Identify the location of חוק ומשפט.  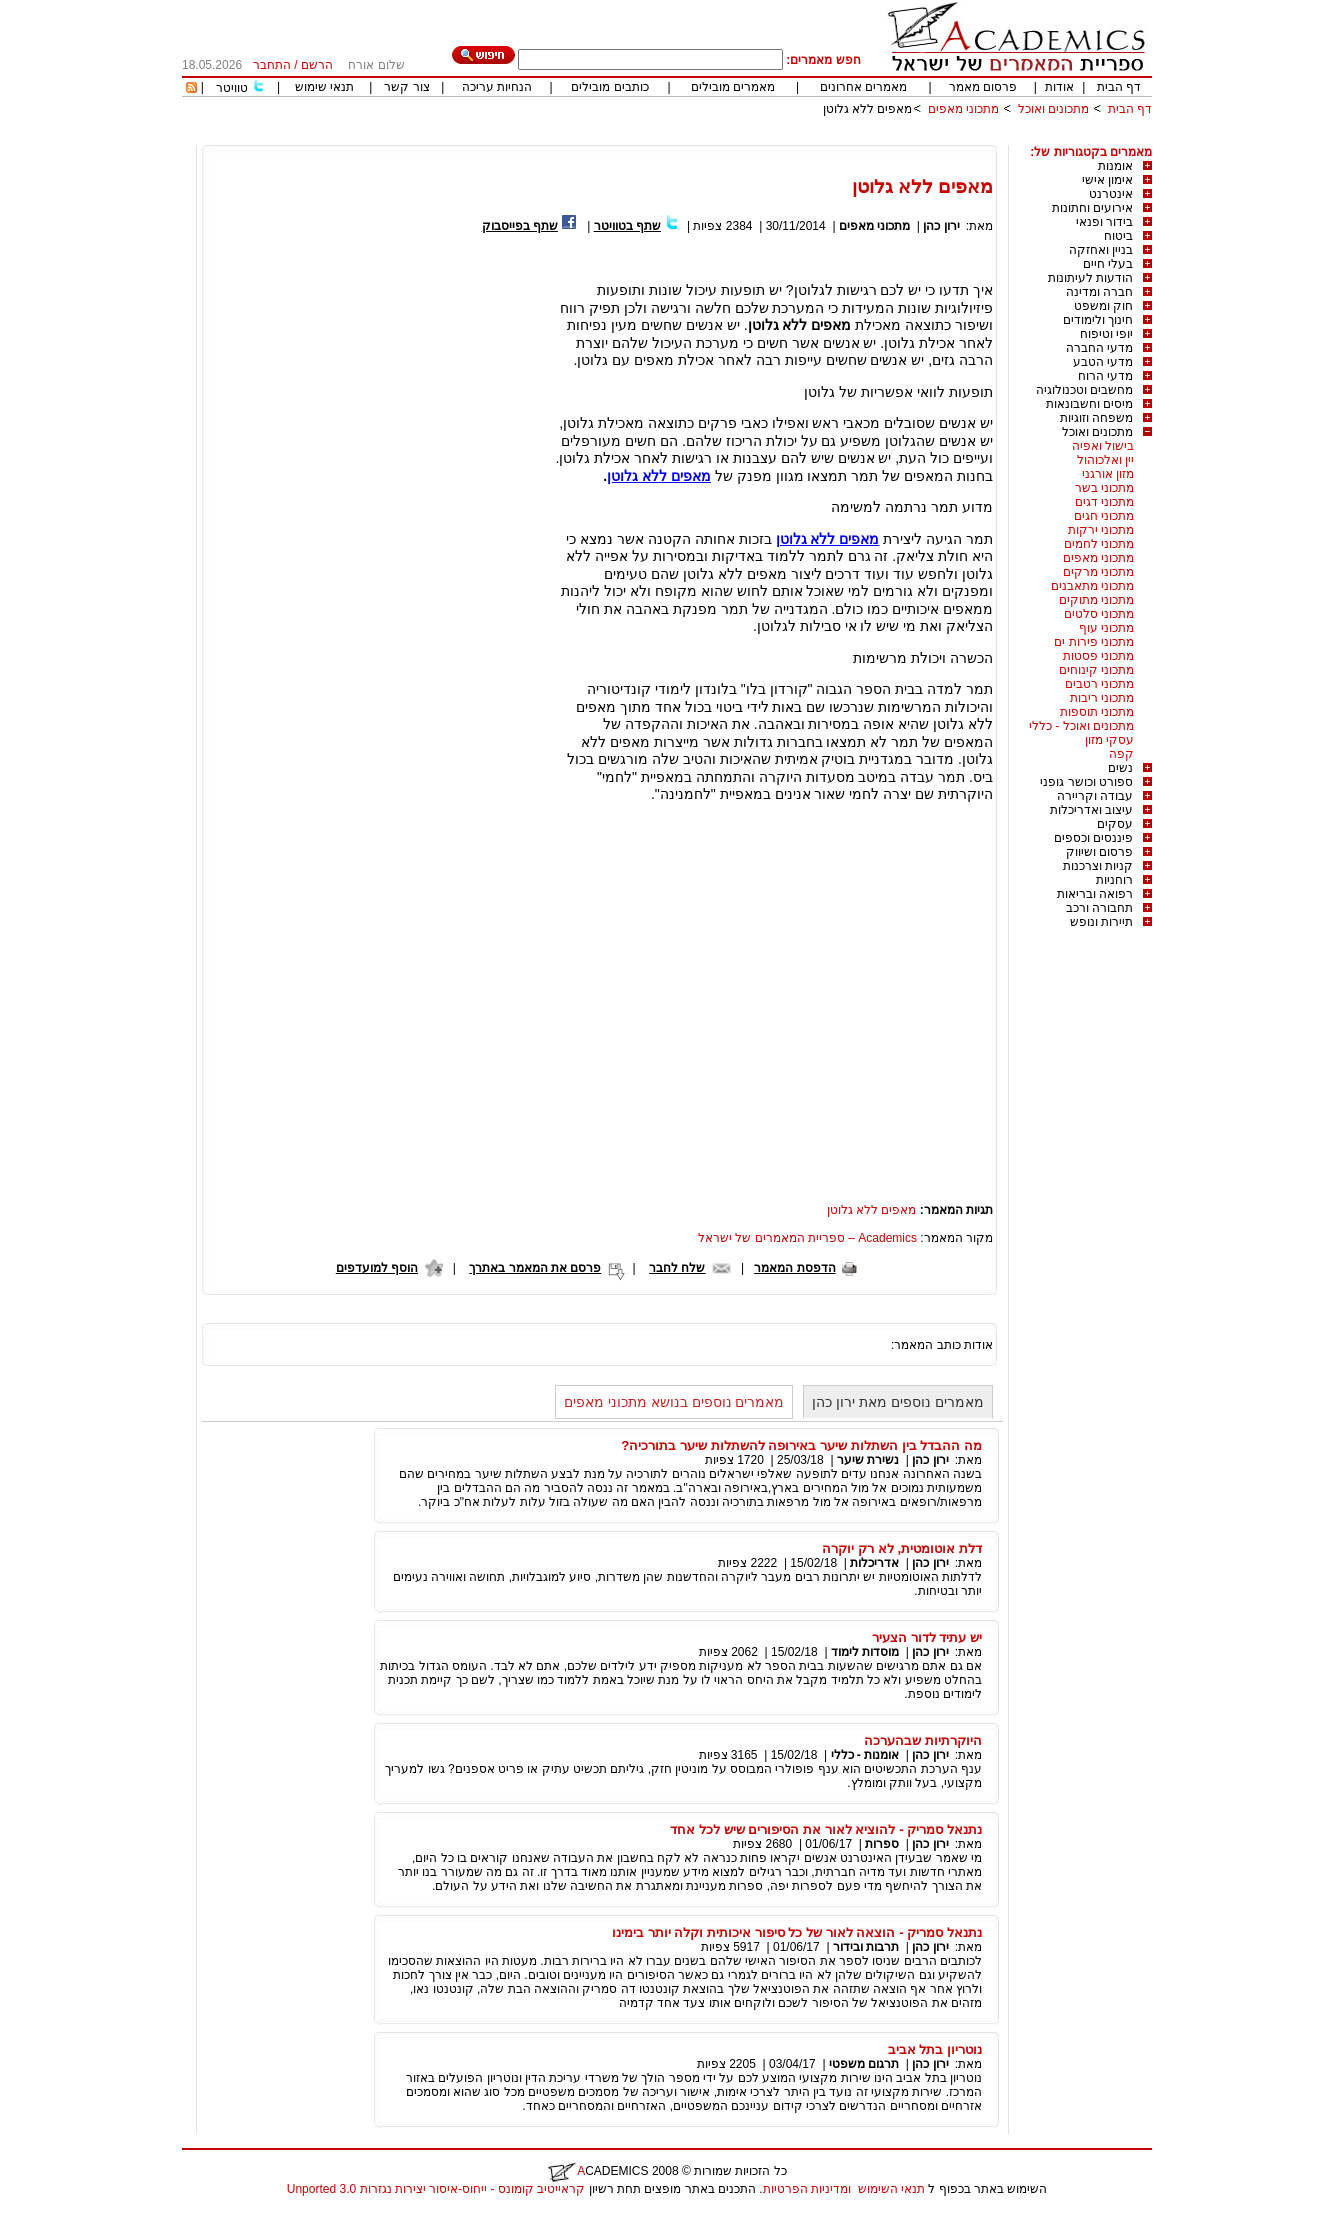
(1103, 306).